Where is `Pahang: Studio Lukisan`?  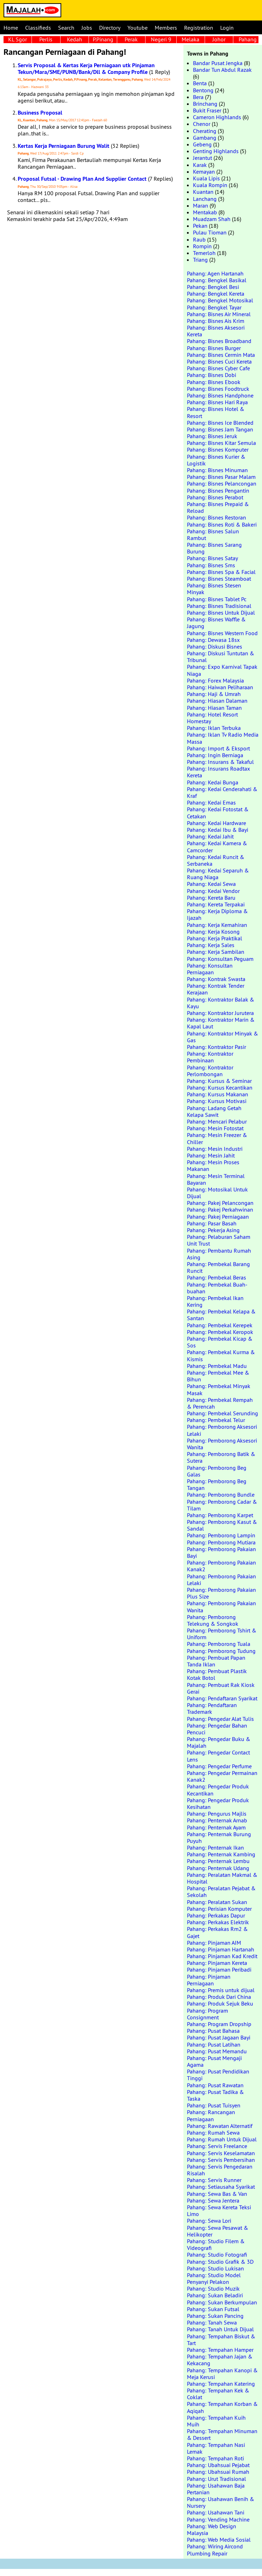
Pahang: Studio Lukisan is located at coordinates (215, 2268).